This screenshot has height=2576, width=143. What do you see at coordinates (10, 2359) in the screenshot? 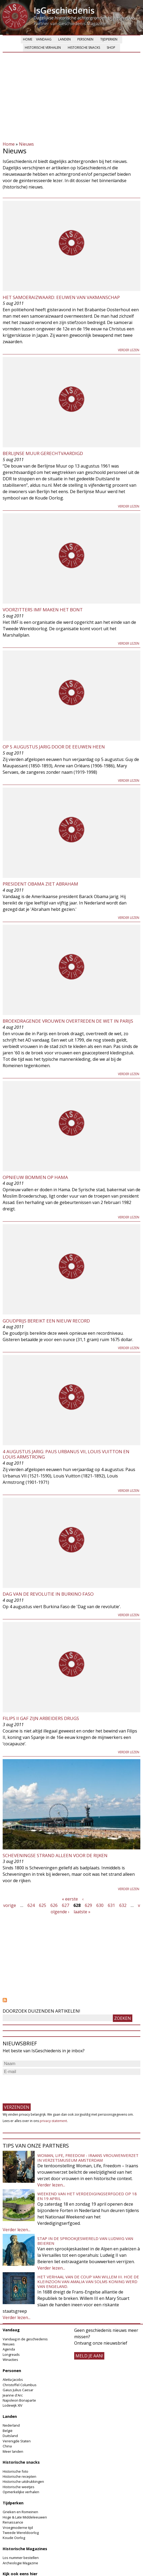
I see `Winacties` at bounding box center [10, 2359].